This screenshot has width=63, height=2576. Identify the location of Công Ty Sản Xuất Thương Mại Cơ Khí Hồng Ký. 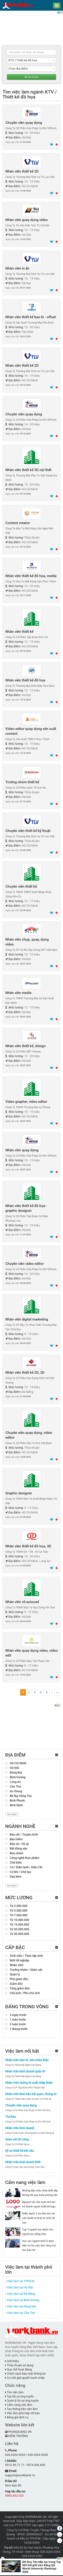
(29, 2133).